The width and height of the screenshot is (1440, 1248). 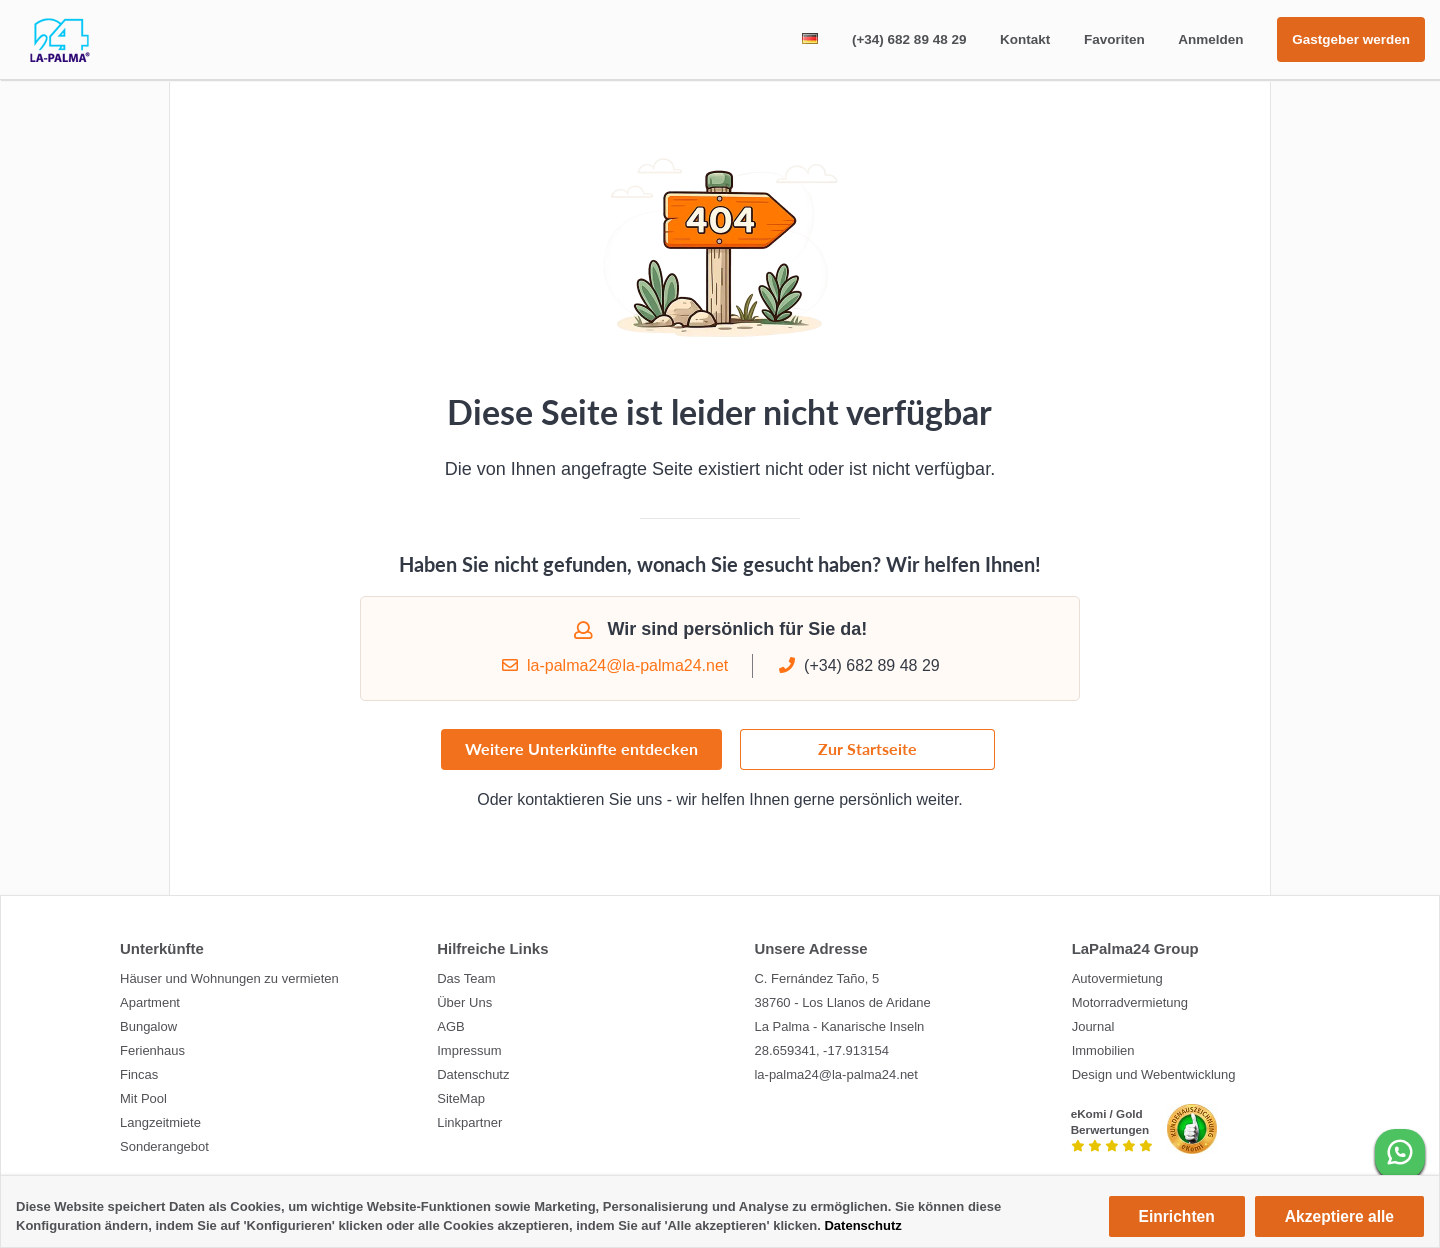 I want to click on [WhatsApp], so click(x=1400, y=1154).